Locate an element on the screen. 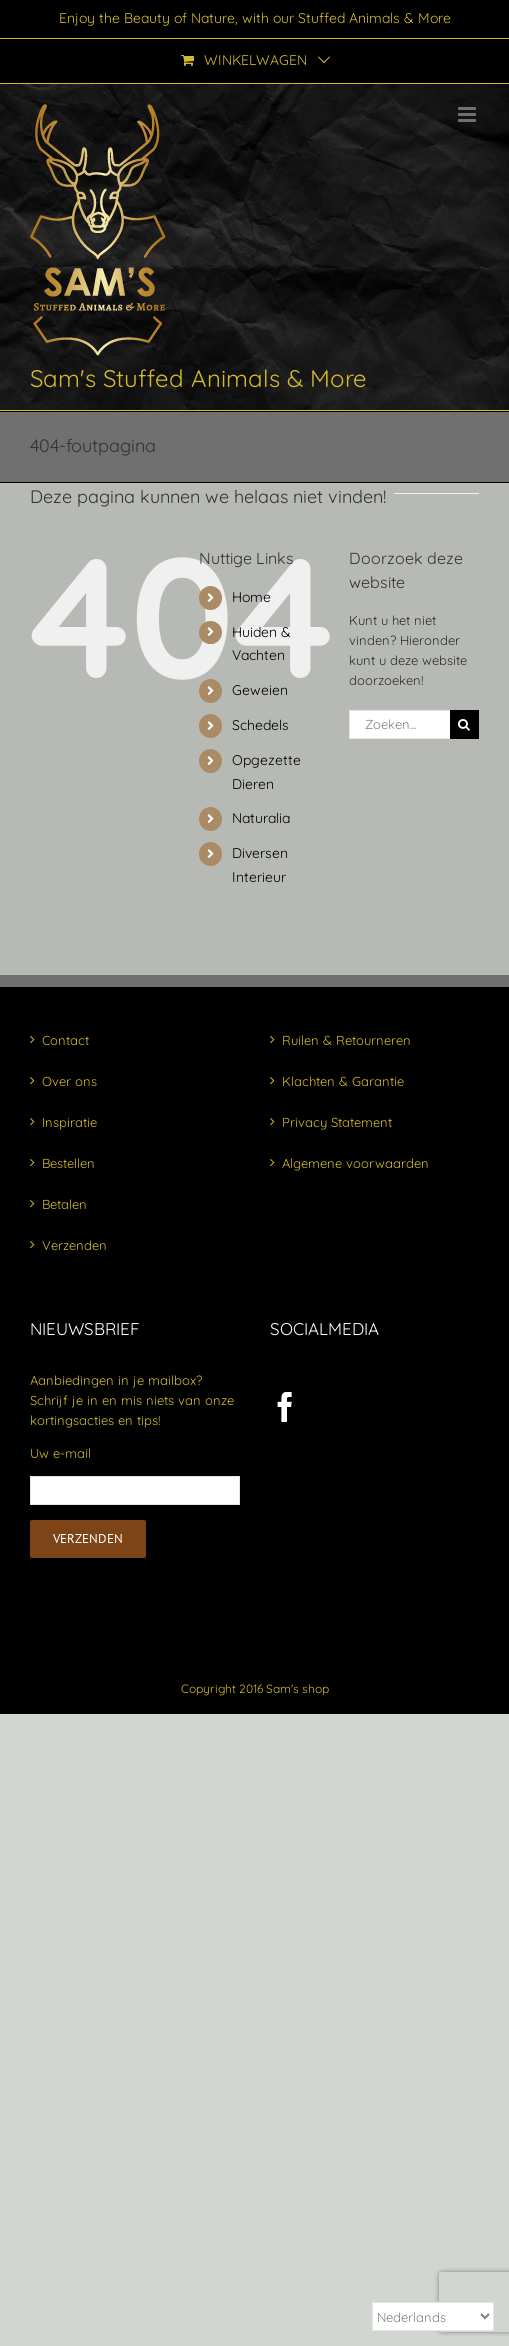  [Facebook] is located at coordinates (285, 1407).